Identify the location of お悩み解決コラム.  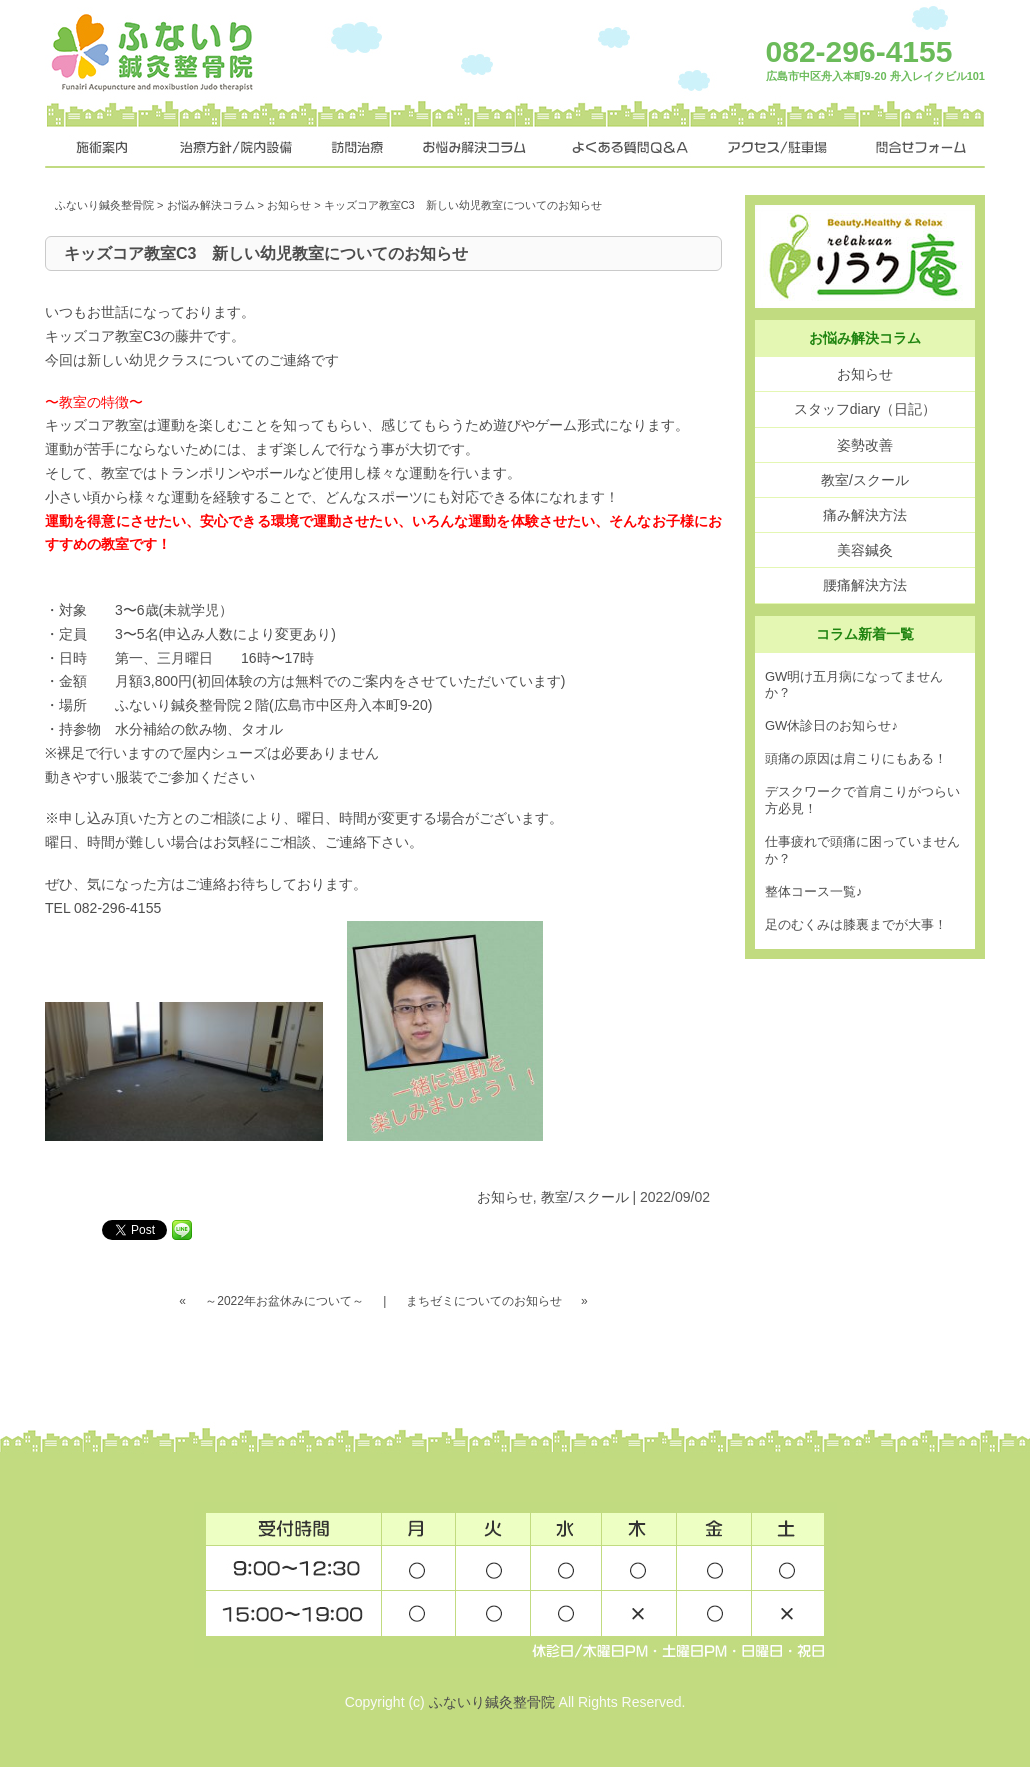
(211, 205).